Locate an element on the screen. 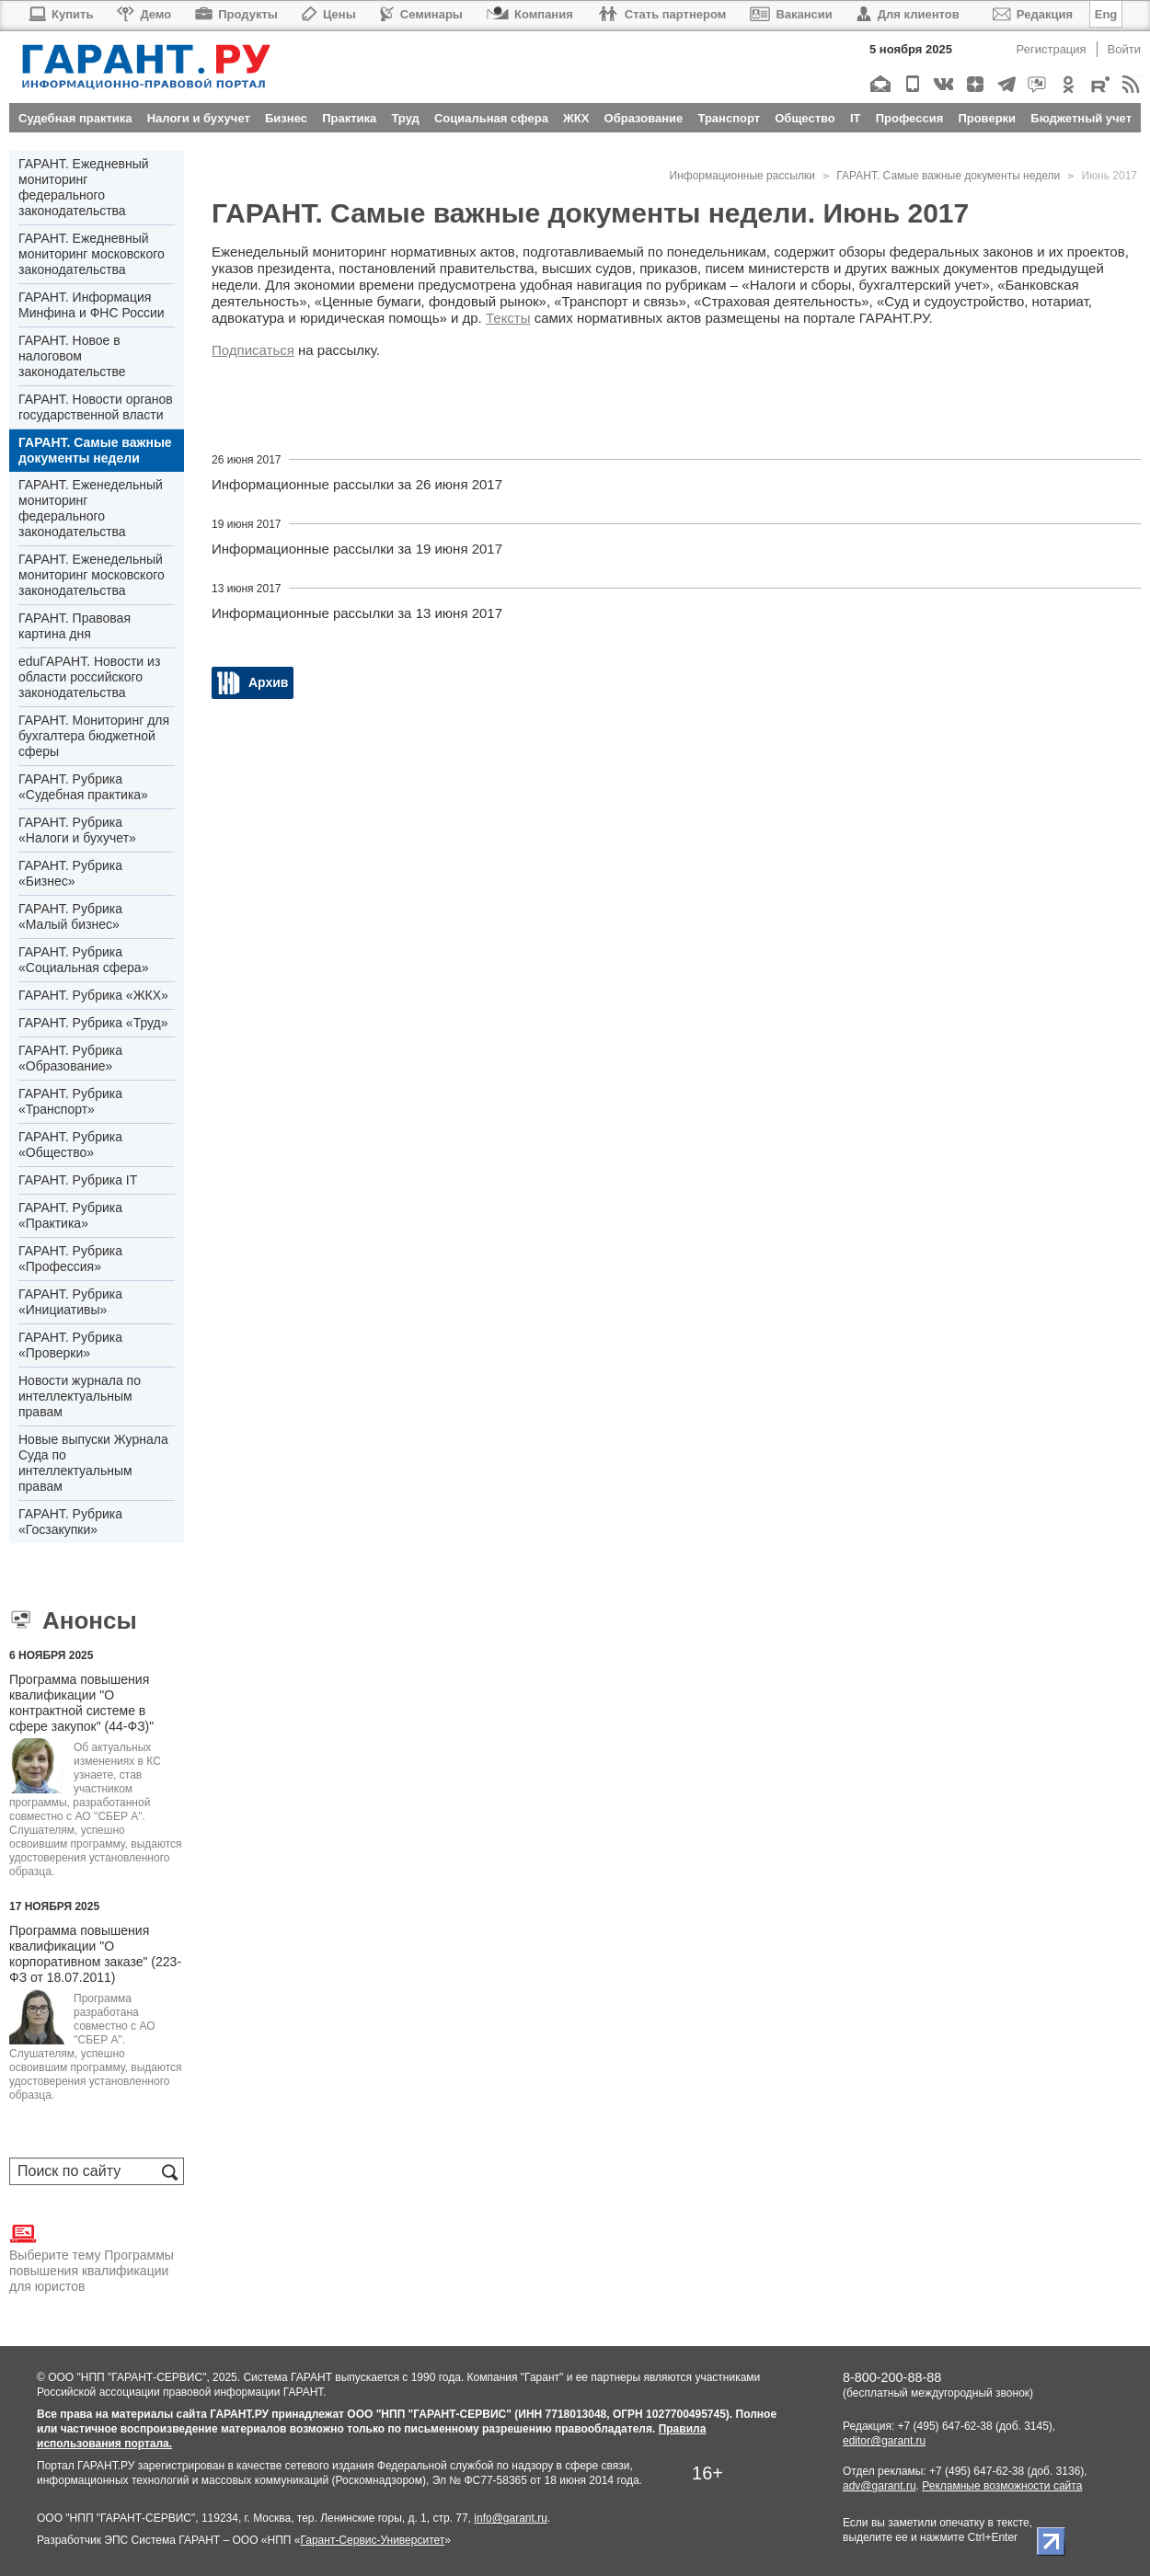 This screenshot has height=2576, width=1150. Выберите тему Программы повышения квалификации для юристов is located at coordinates (91, 2257).